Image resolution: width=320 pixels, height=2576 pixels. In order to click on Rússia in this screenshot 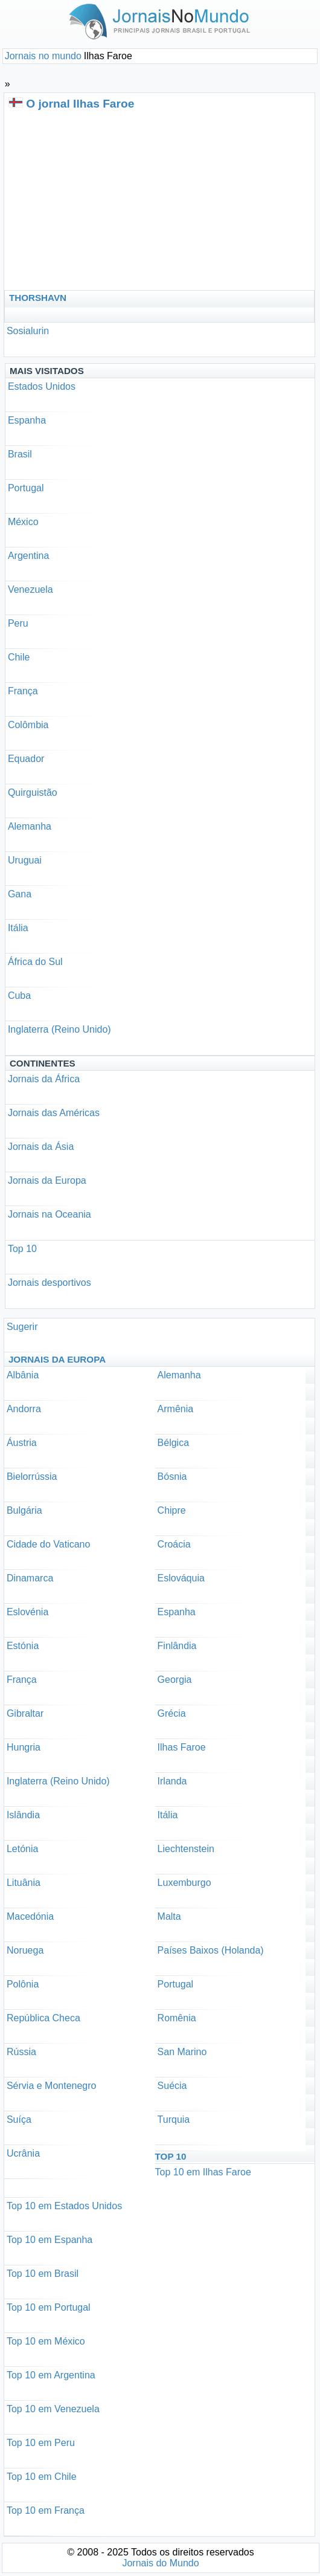, I will do `click(21, 2052)`.